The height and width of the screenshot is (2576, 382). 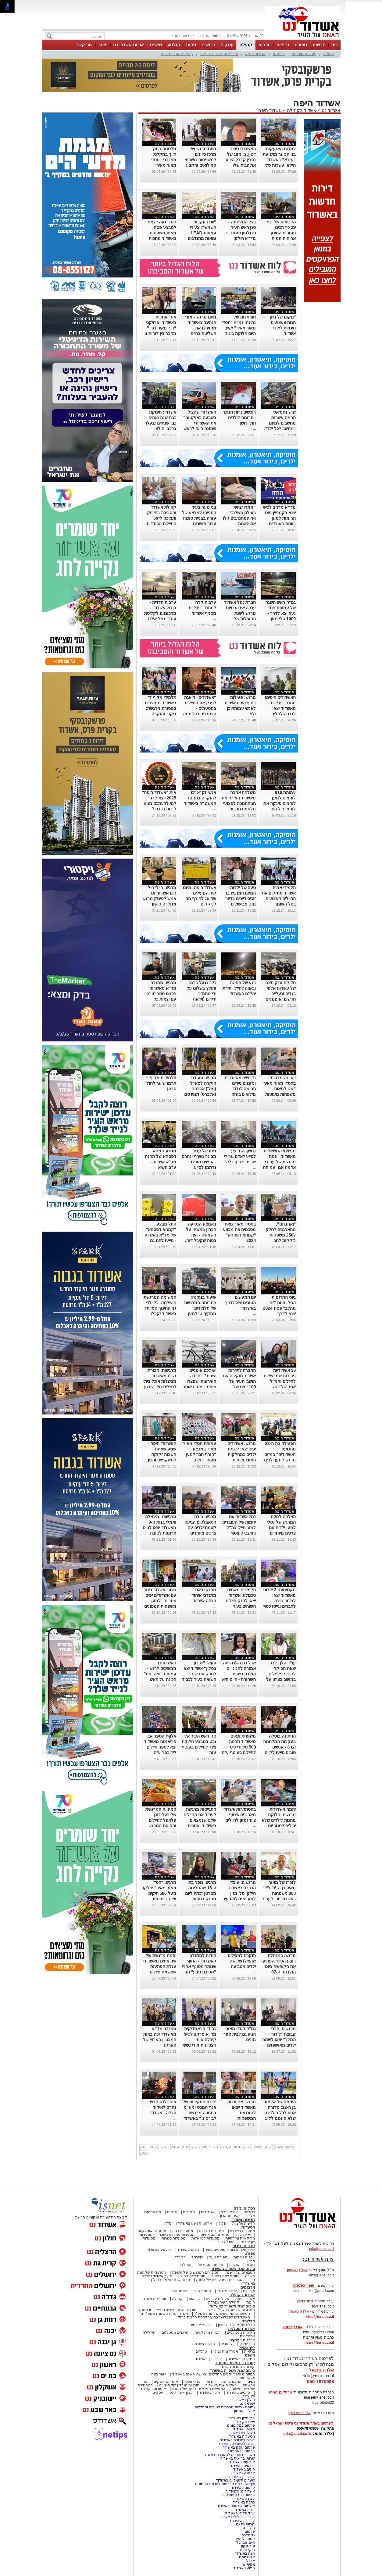 What do you see at coordinates (205, 2238) in the screenshot?
I see `מסעדות לפי עדות` at bounding box center [205, 2238].